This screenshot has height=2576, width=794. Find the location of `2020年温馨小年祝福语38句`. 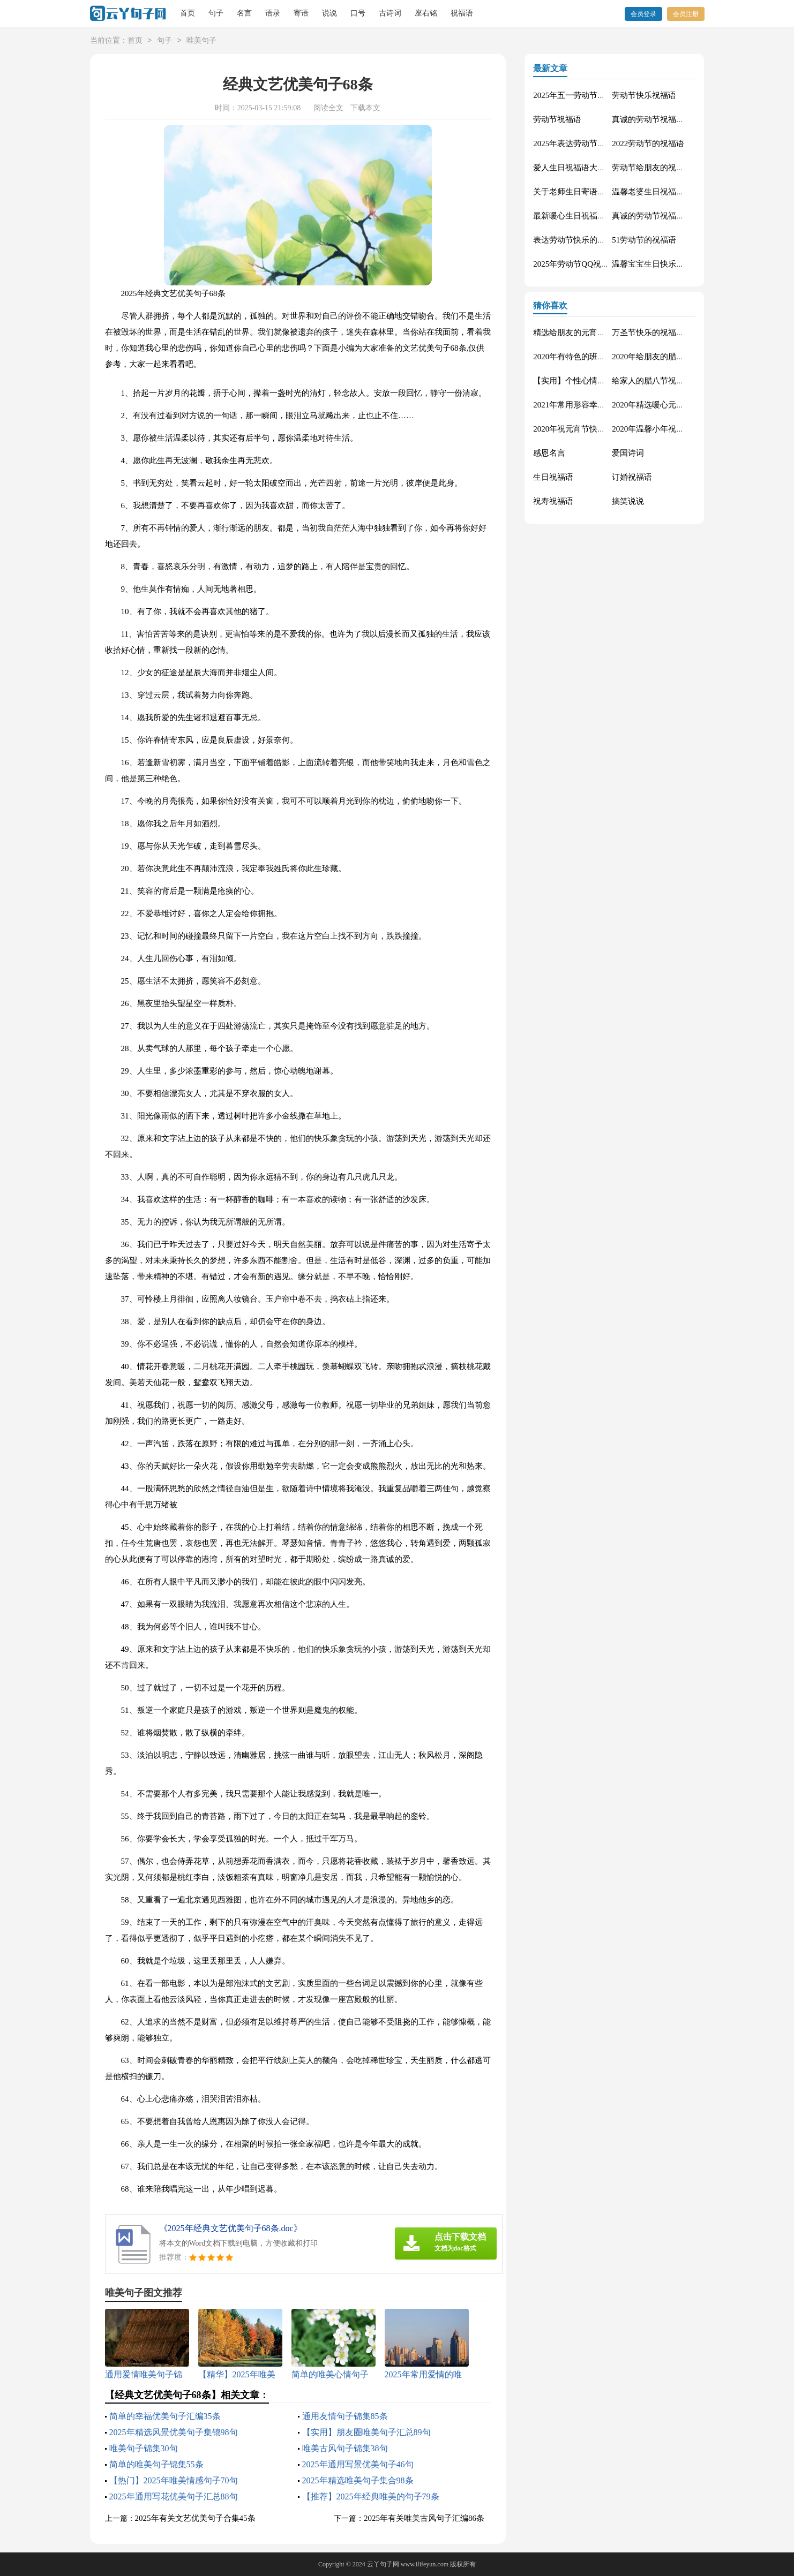

2020年温馨小年祝福语38句 is located at coordinates (660, 429).